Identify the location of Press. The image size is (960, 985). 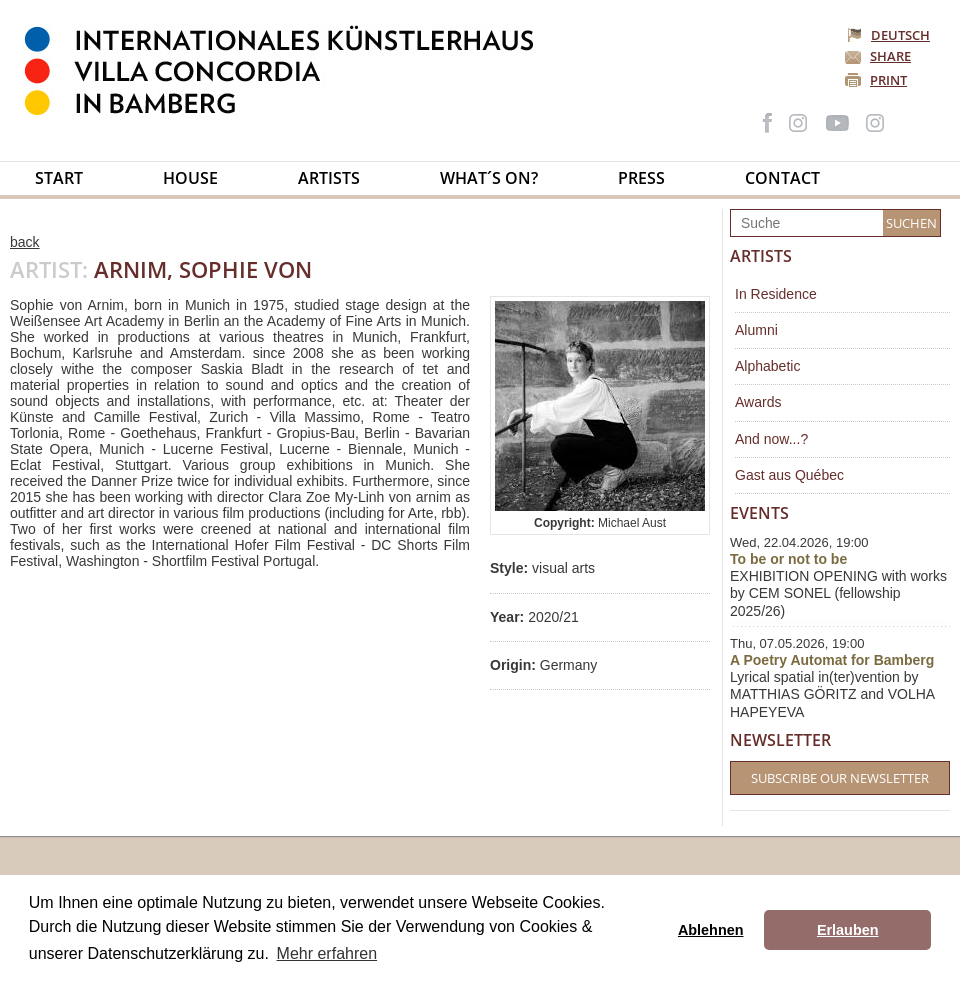
(641, 178).